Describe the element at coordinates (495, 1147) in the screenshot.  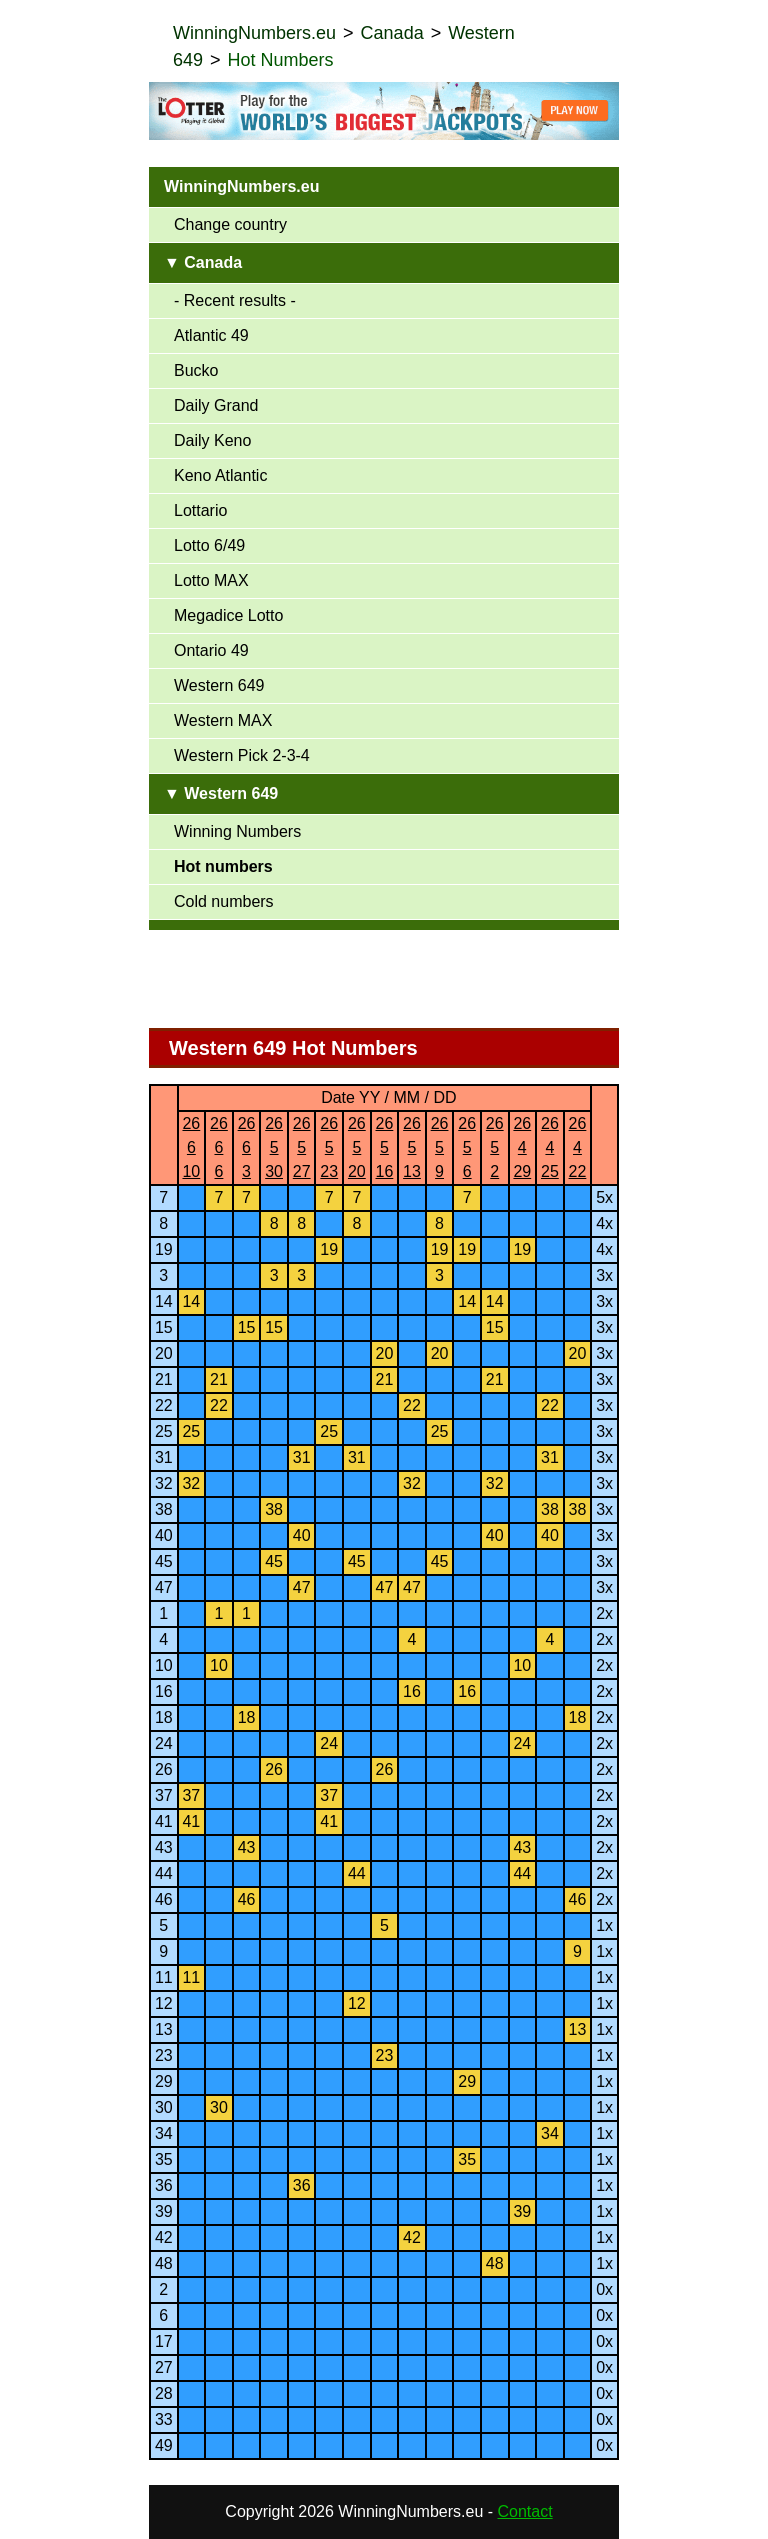
I see `2652` at that location.